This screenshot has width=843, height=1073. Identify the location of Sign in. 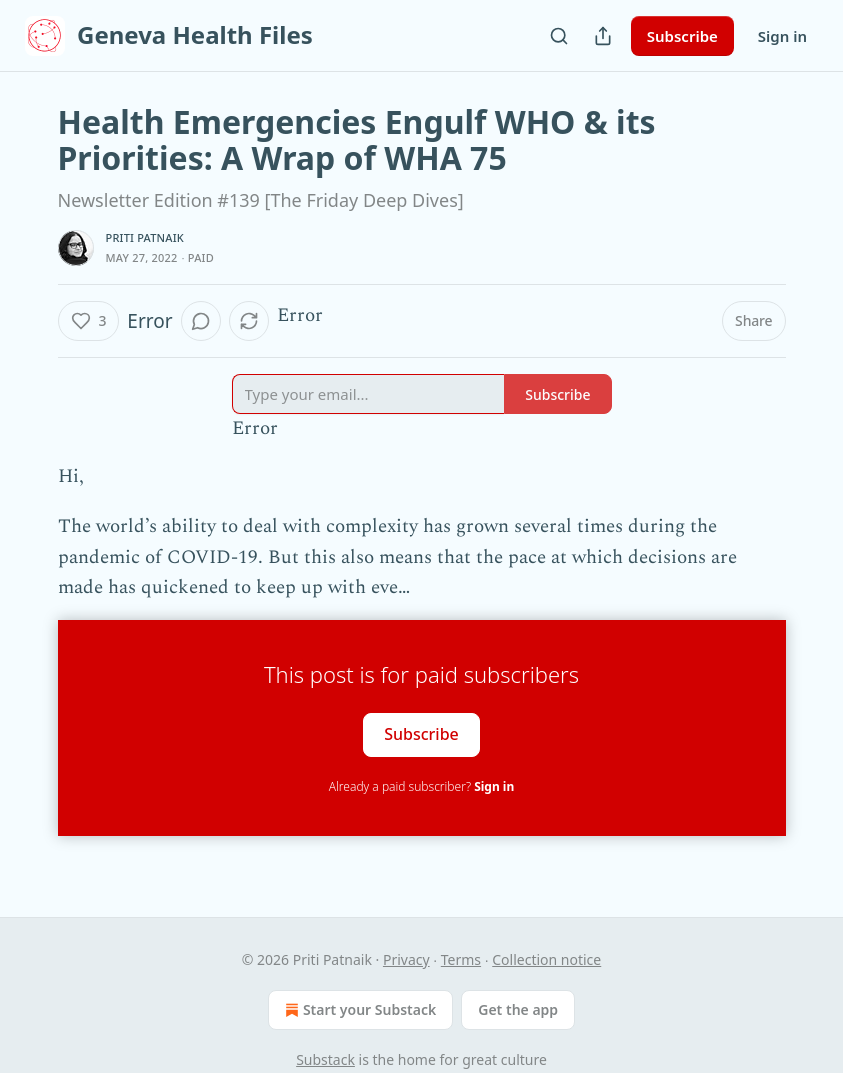
(782, 36).